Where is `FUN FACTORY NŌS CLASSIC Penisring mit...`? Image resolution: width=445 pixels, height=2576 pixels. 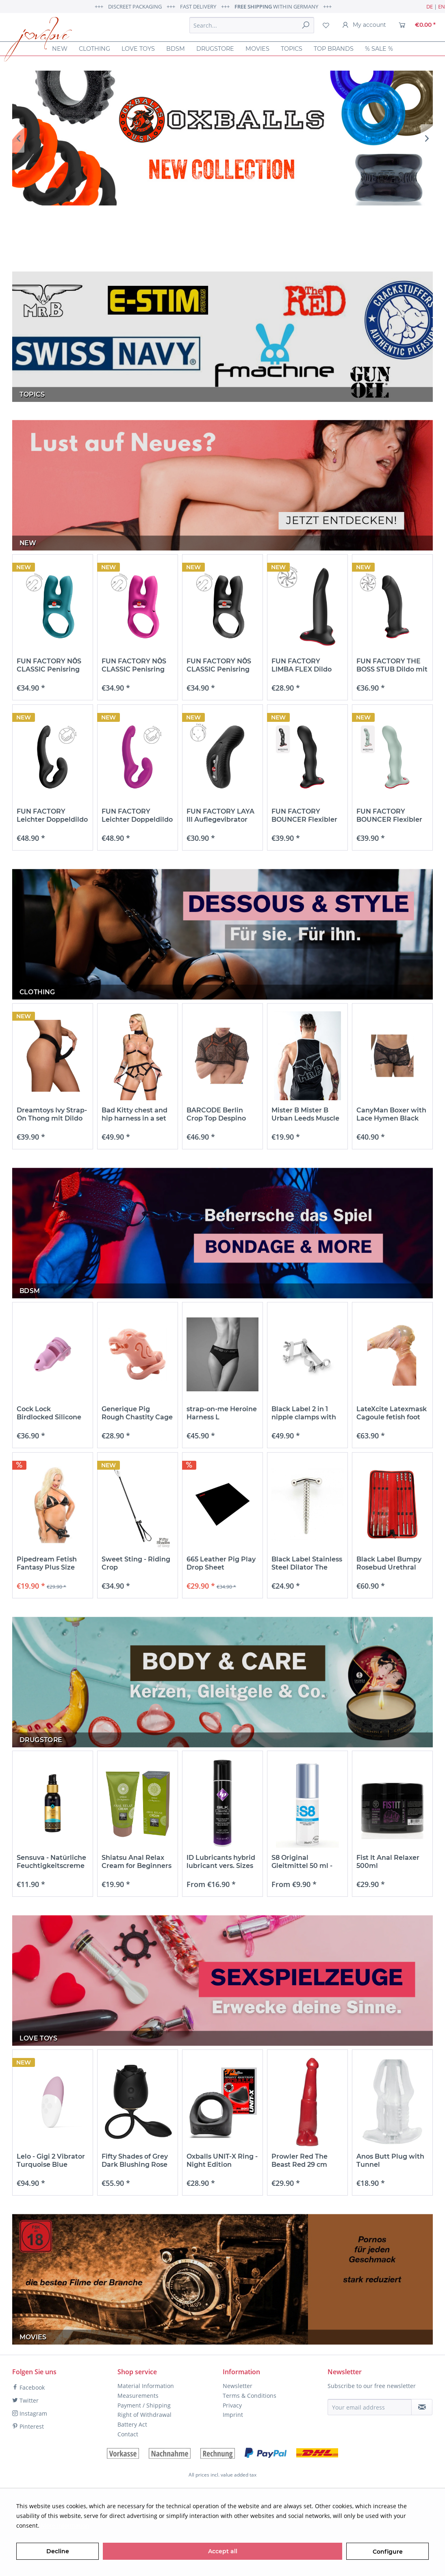 FUN FACTORY NŌS CLASSIC Penisring mit... is located at coordinates (49, 665).